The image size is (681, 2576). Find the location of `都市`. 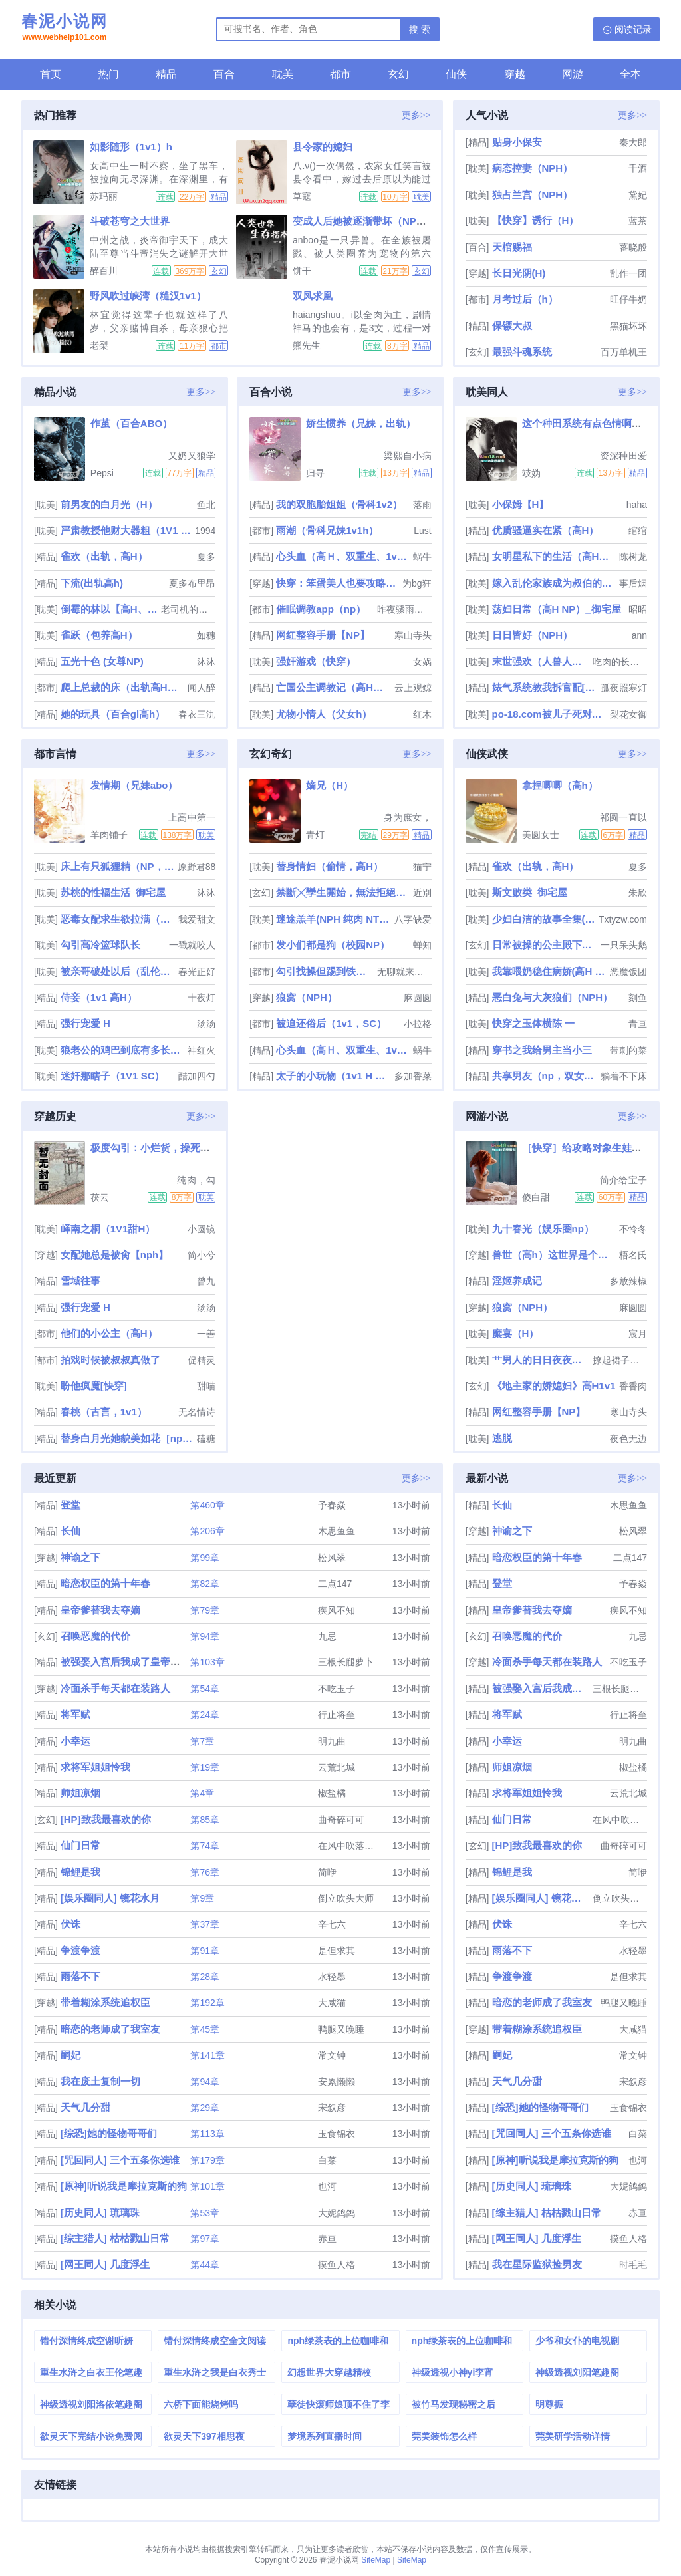

都市 is located at coordinates (340, 74).